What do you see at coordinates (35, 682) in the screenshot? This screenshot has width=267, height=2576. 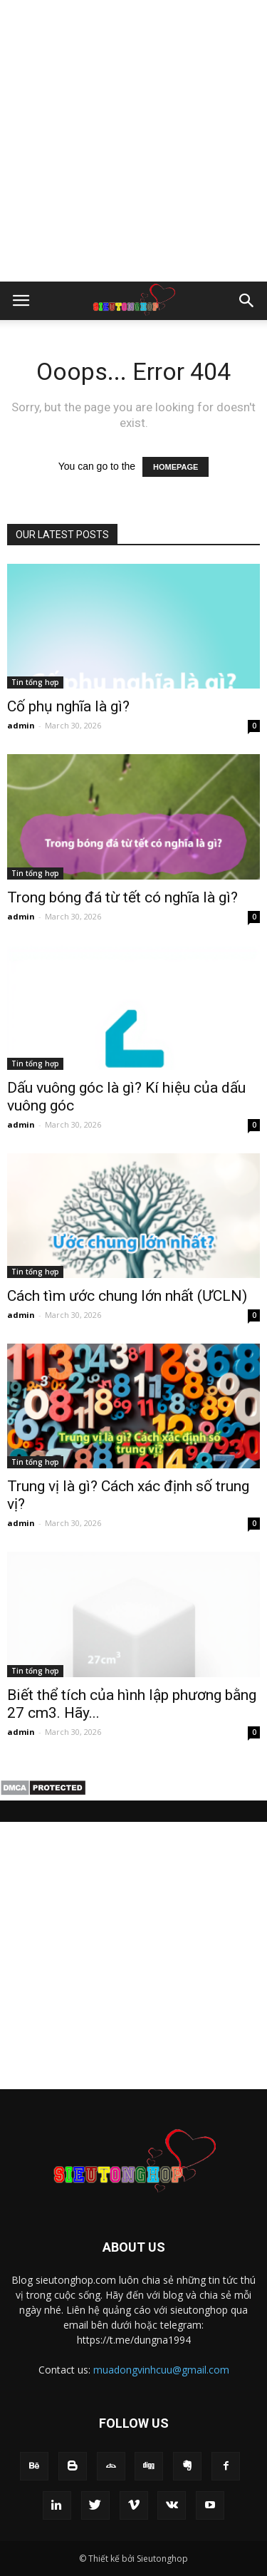 I see `Tin tổng hợp` at bounding box center [35, 682].